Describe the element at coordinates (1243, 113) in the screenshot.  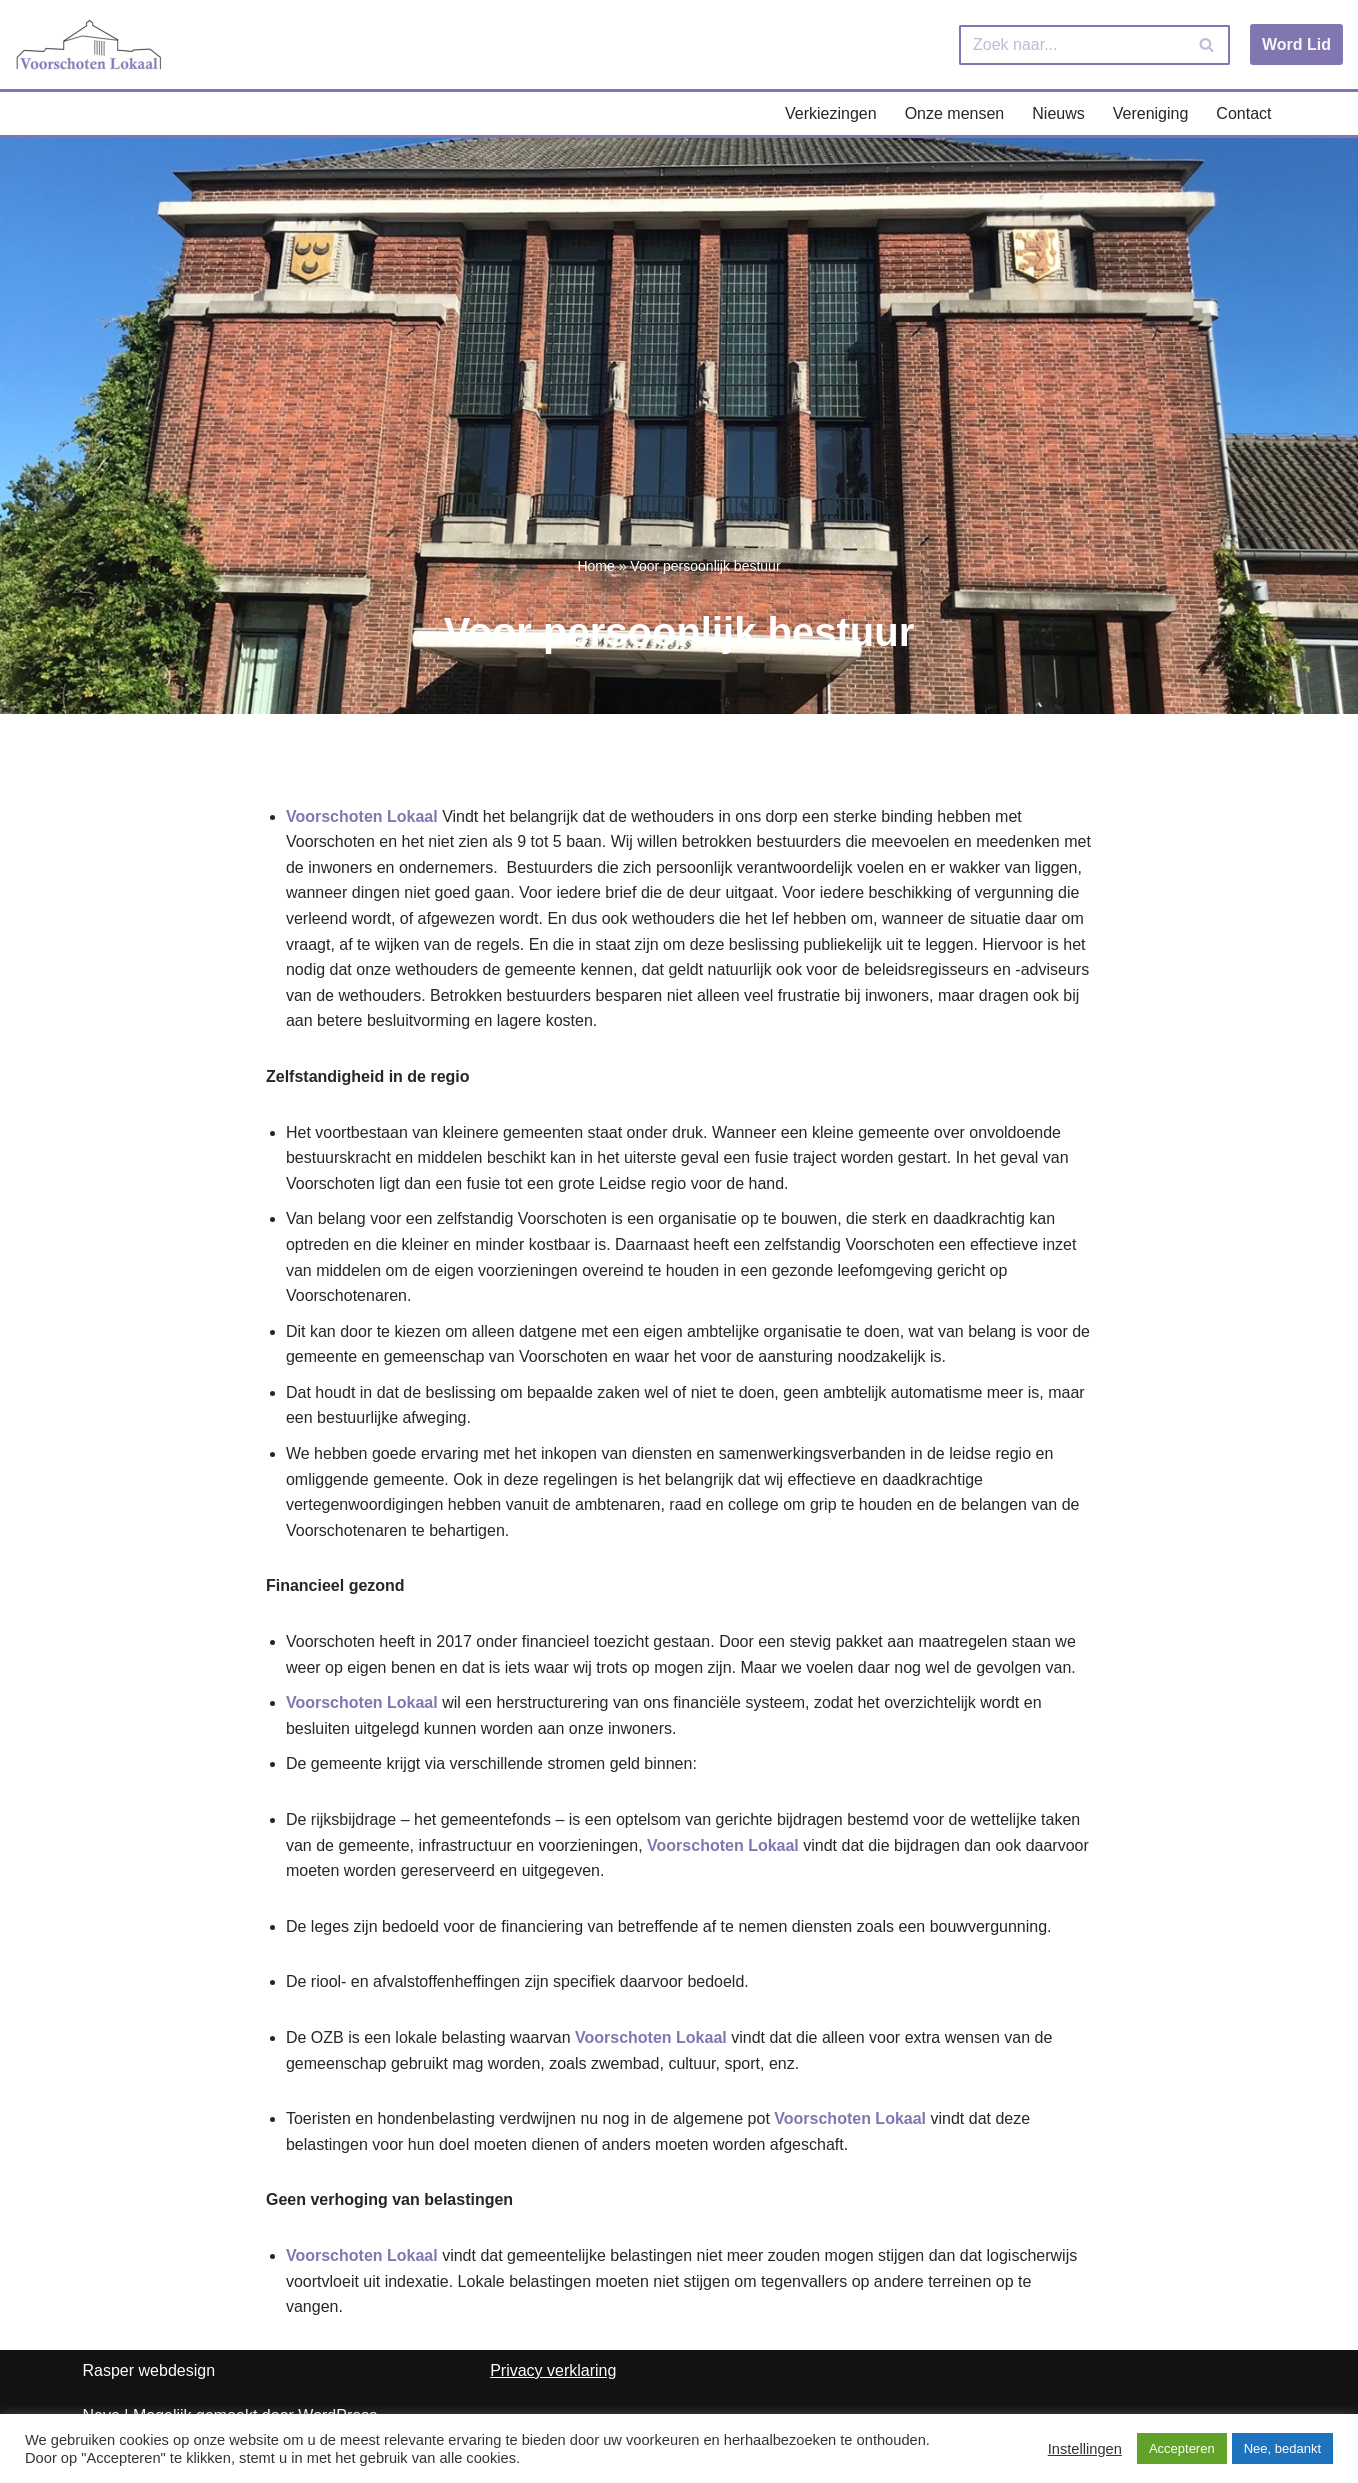
I see `Contact` at that location.